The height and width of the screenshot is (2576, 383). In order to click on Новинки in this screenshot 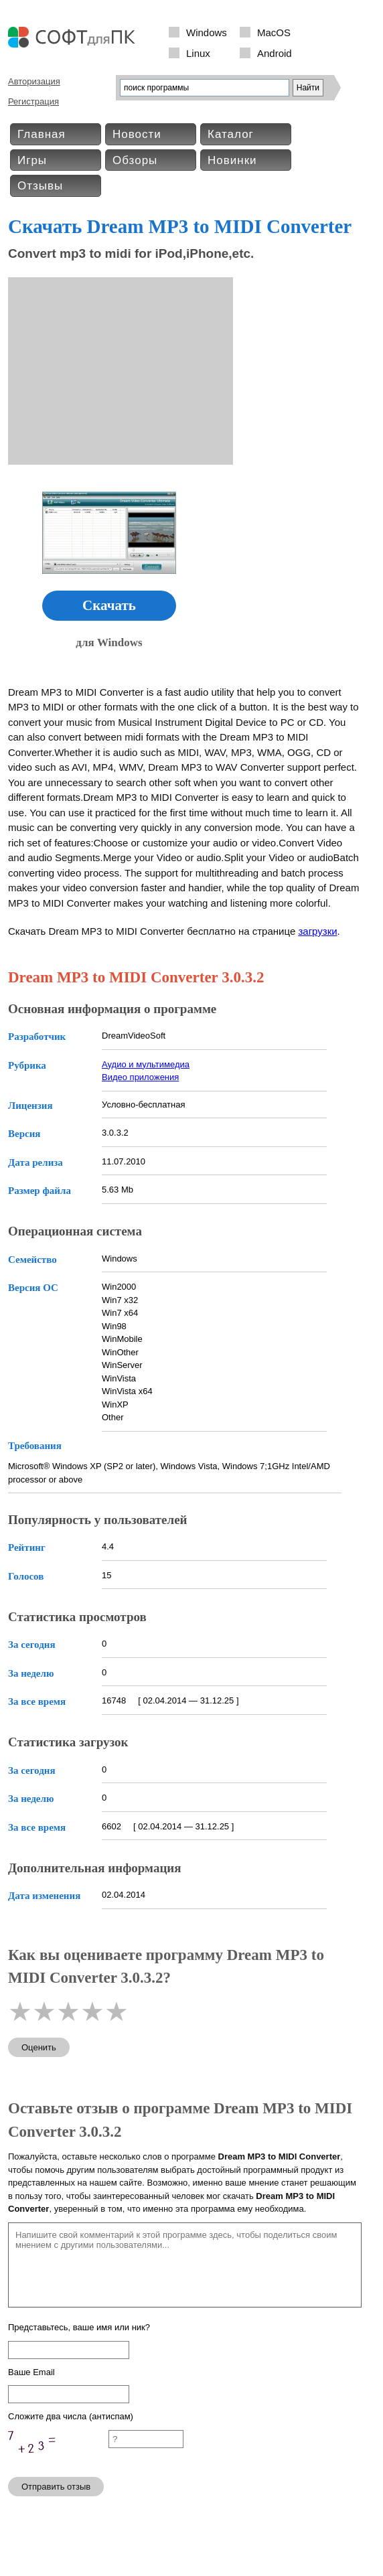, I will do `click(232, 160)`.